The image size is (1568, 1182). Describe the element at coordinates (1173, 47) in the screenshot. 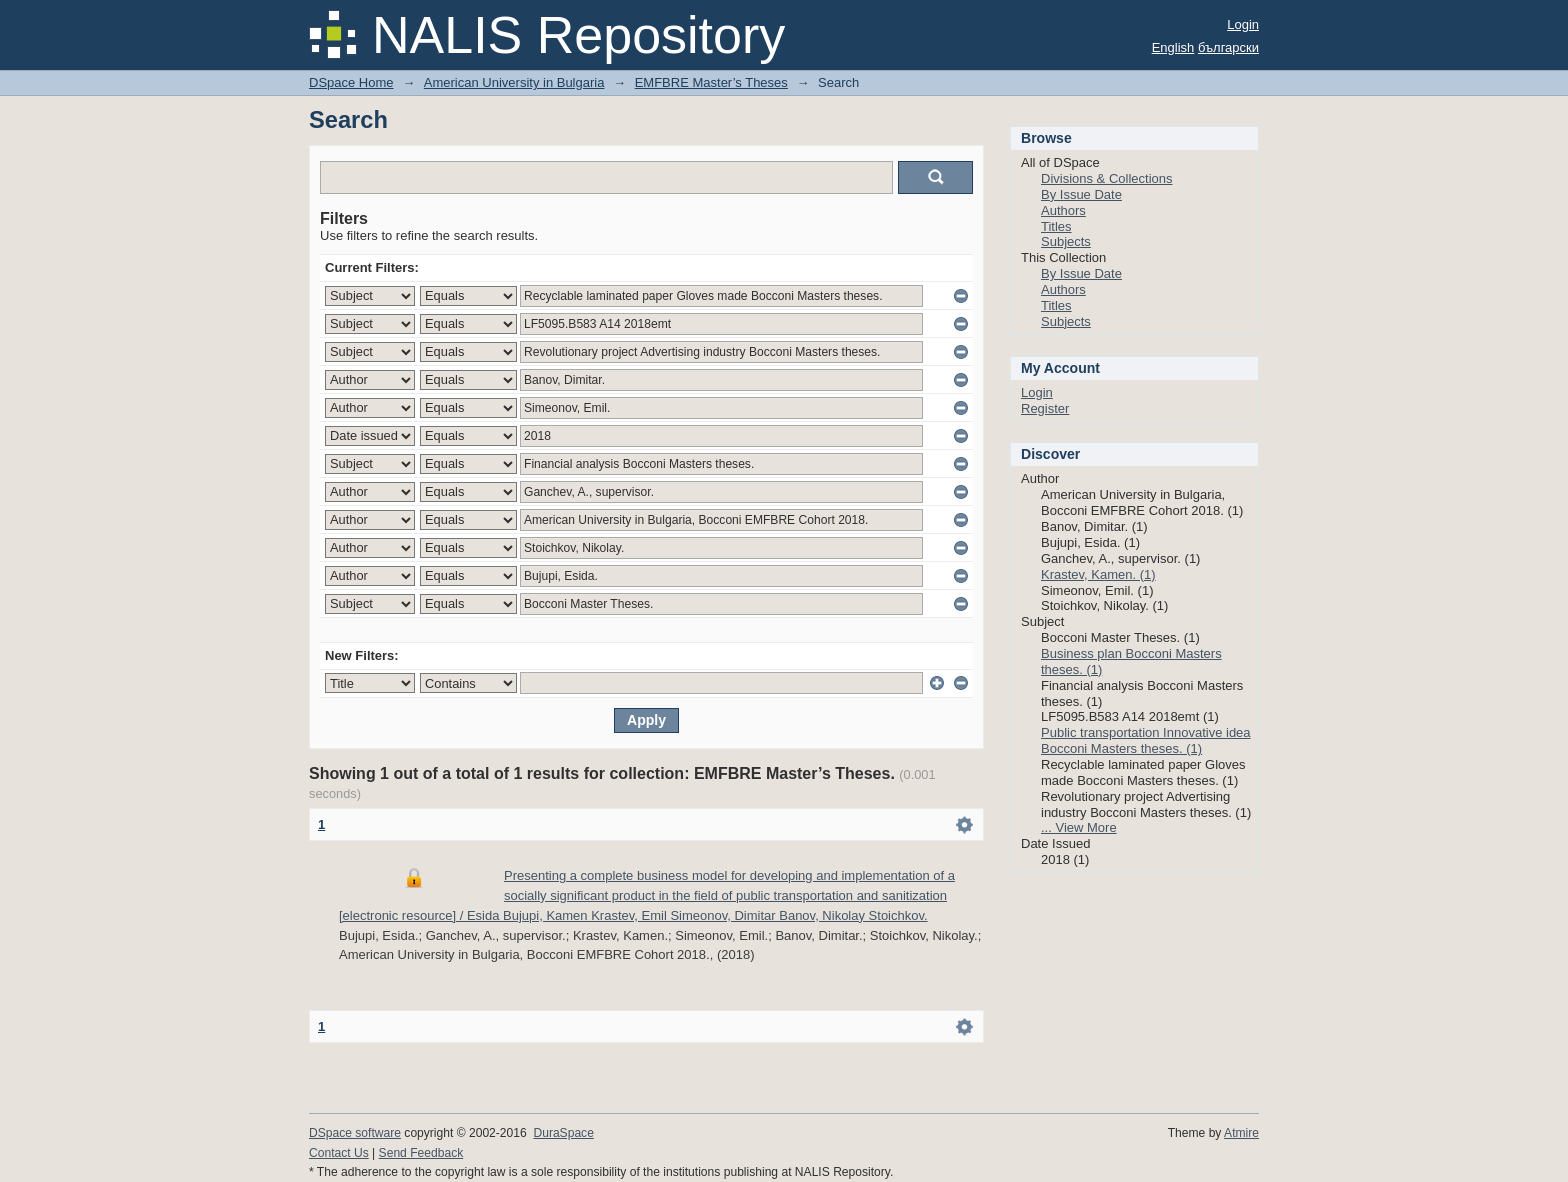

I see `English` at that location.